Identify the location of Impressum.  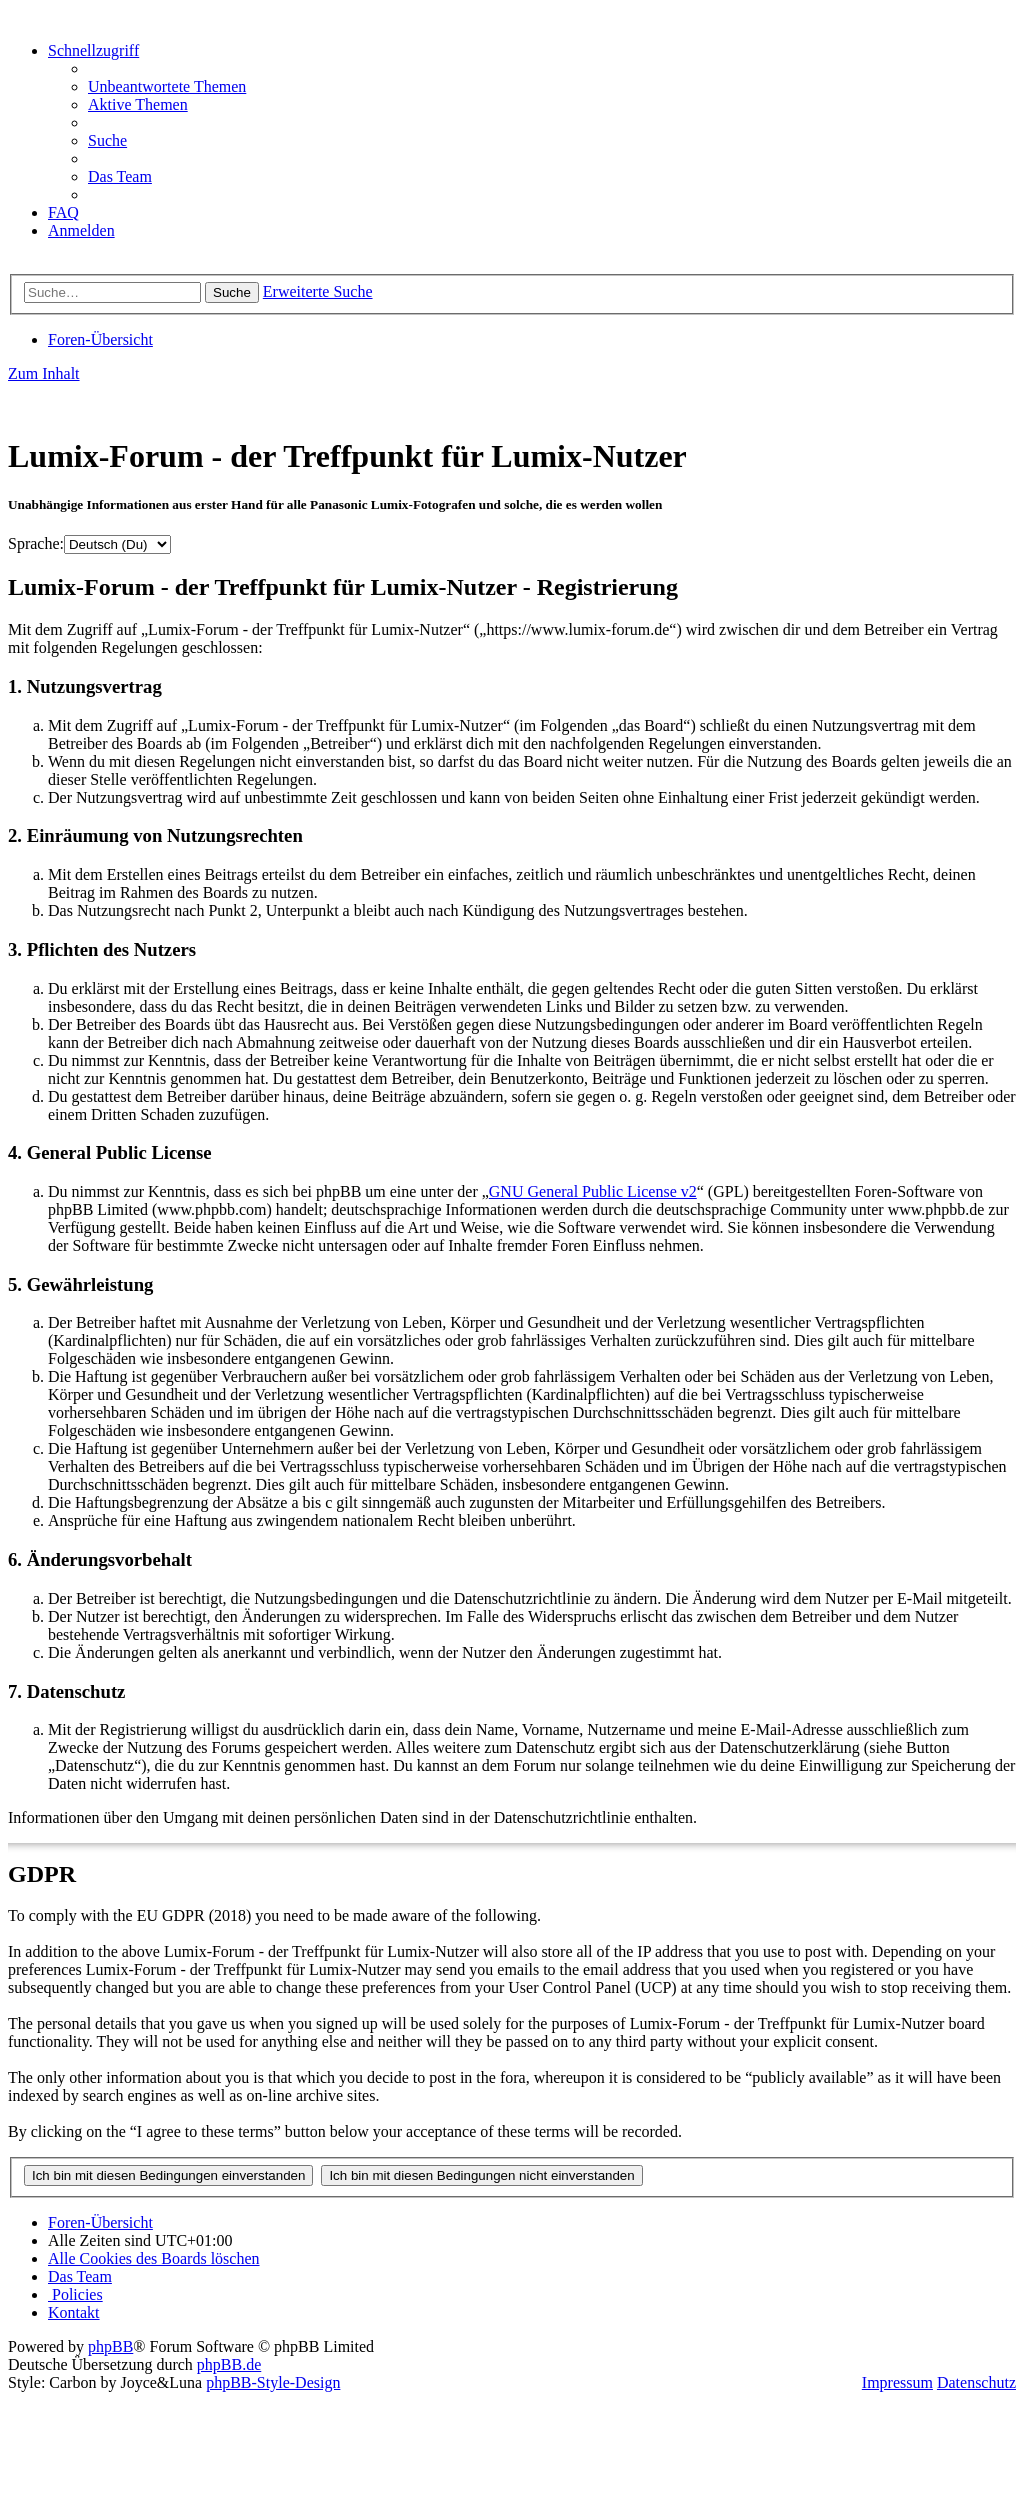
(897, 2382).